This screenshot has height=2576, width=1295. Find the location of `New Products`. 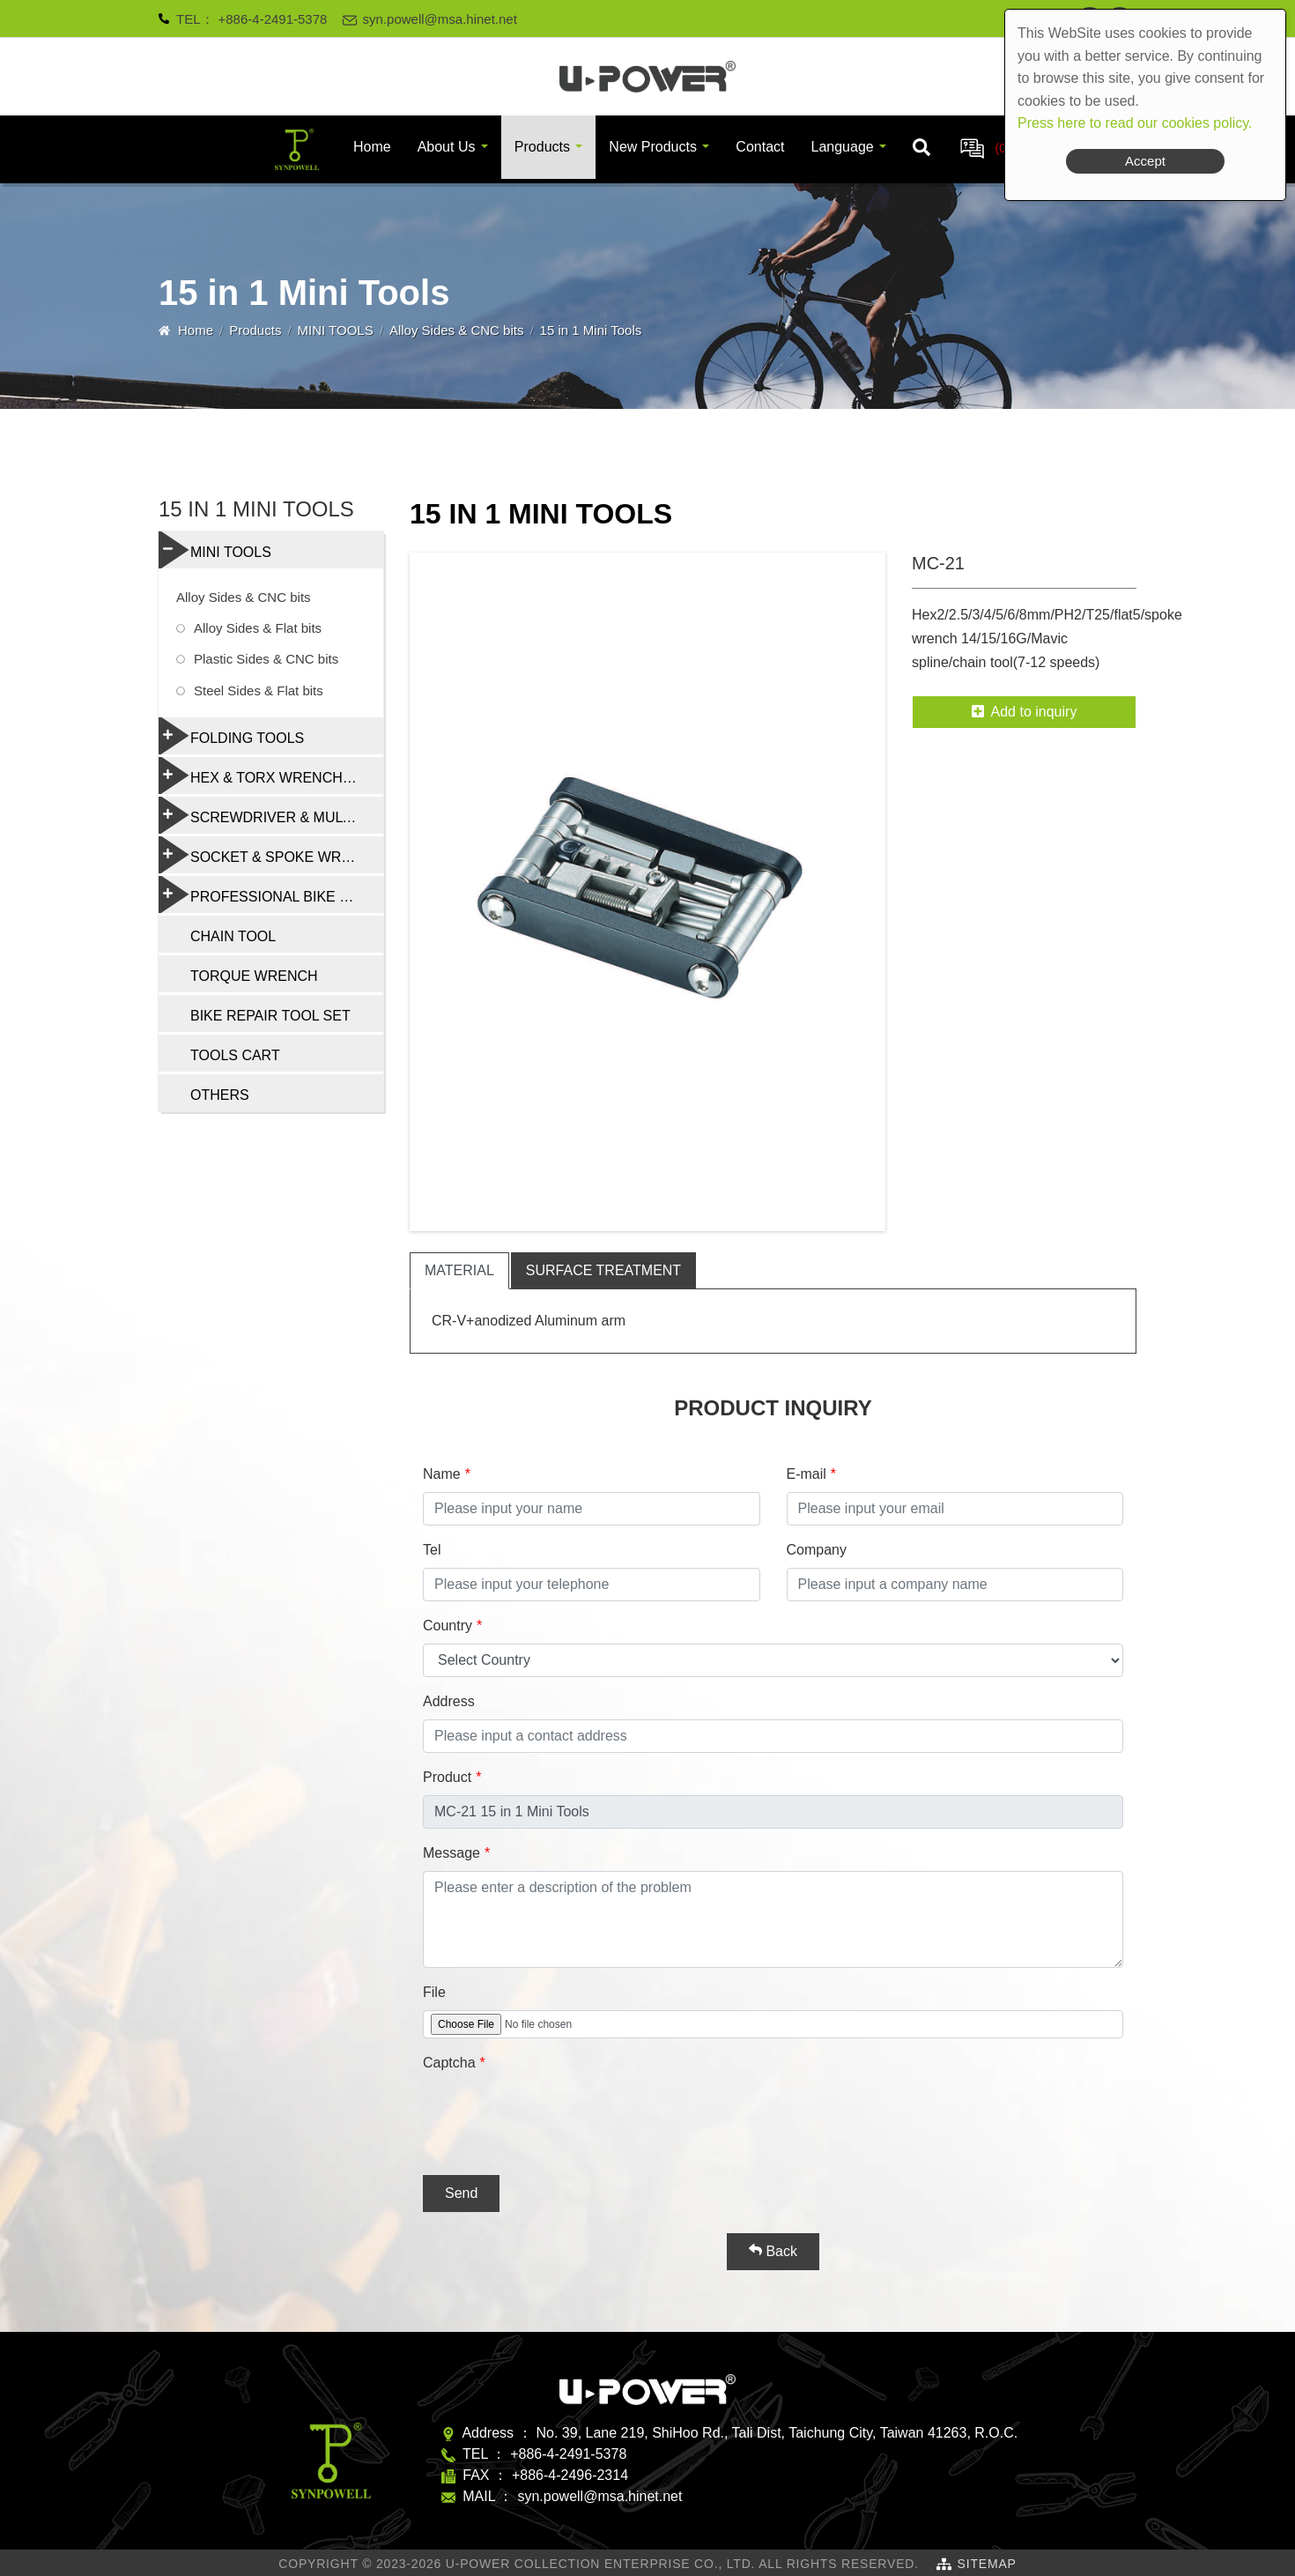

New Products is located at coordinates (653, 146).